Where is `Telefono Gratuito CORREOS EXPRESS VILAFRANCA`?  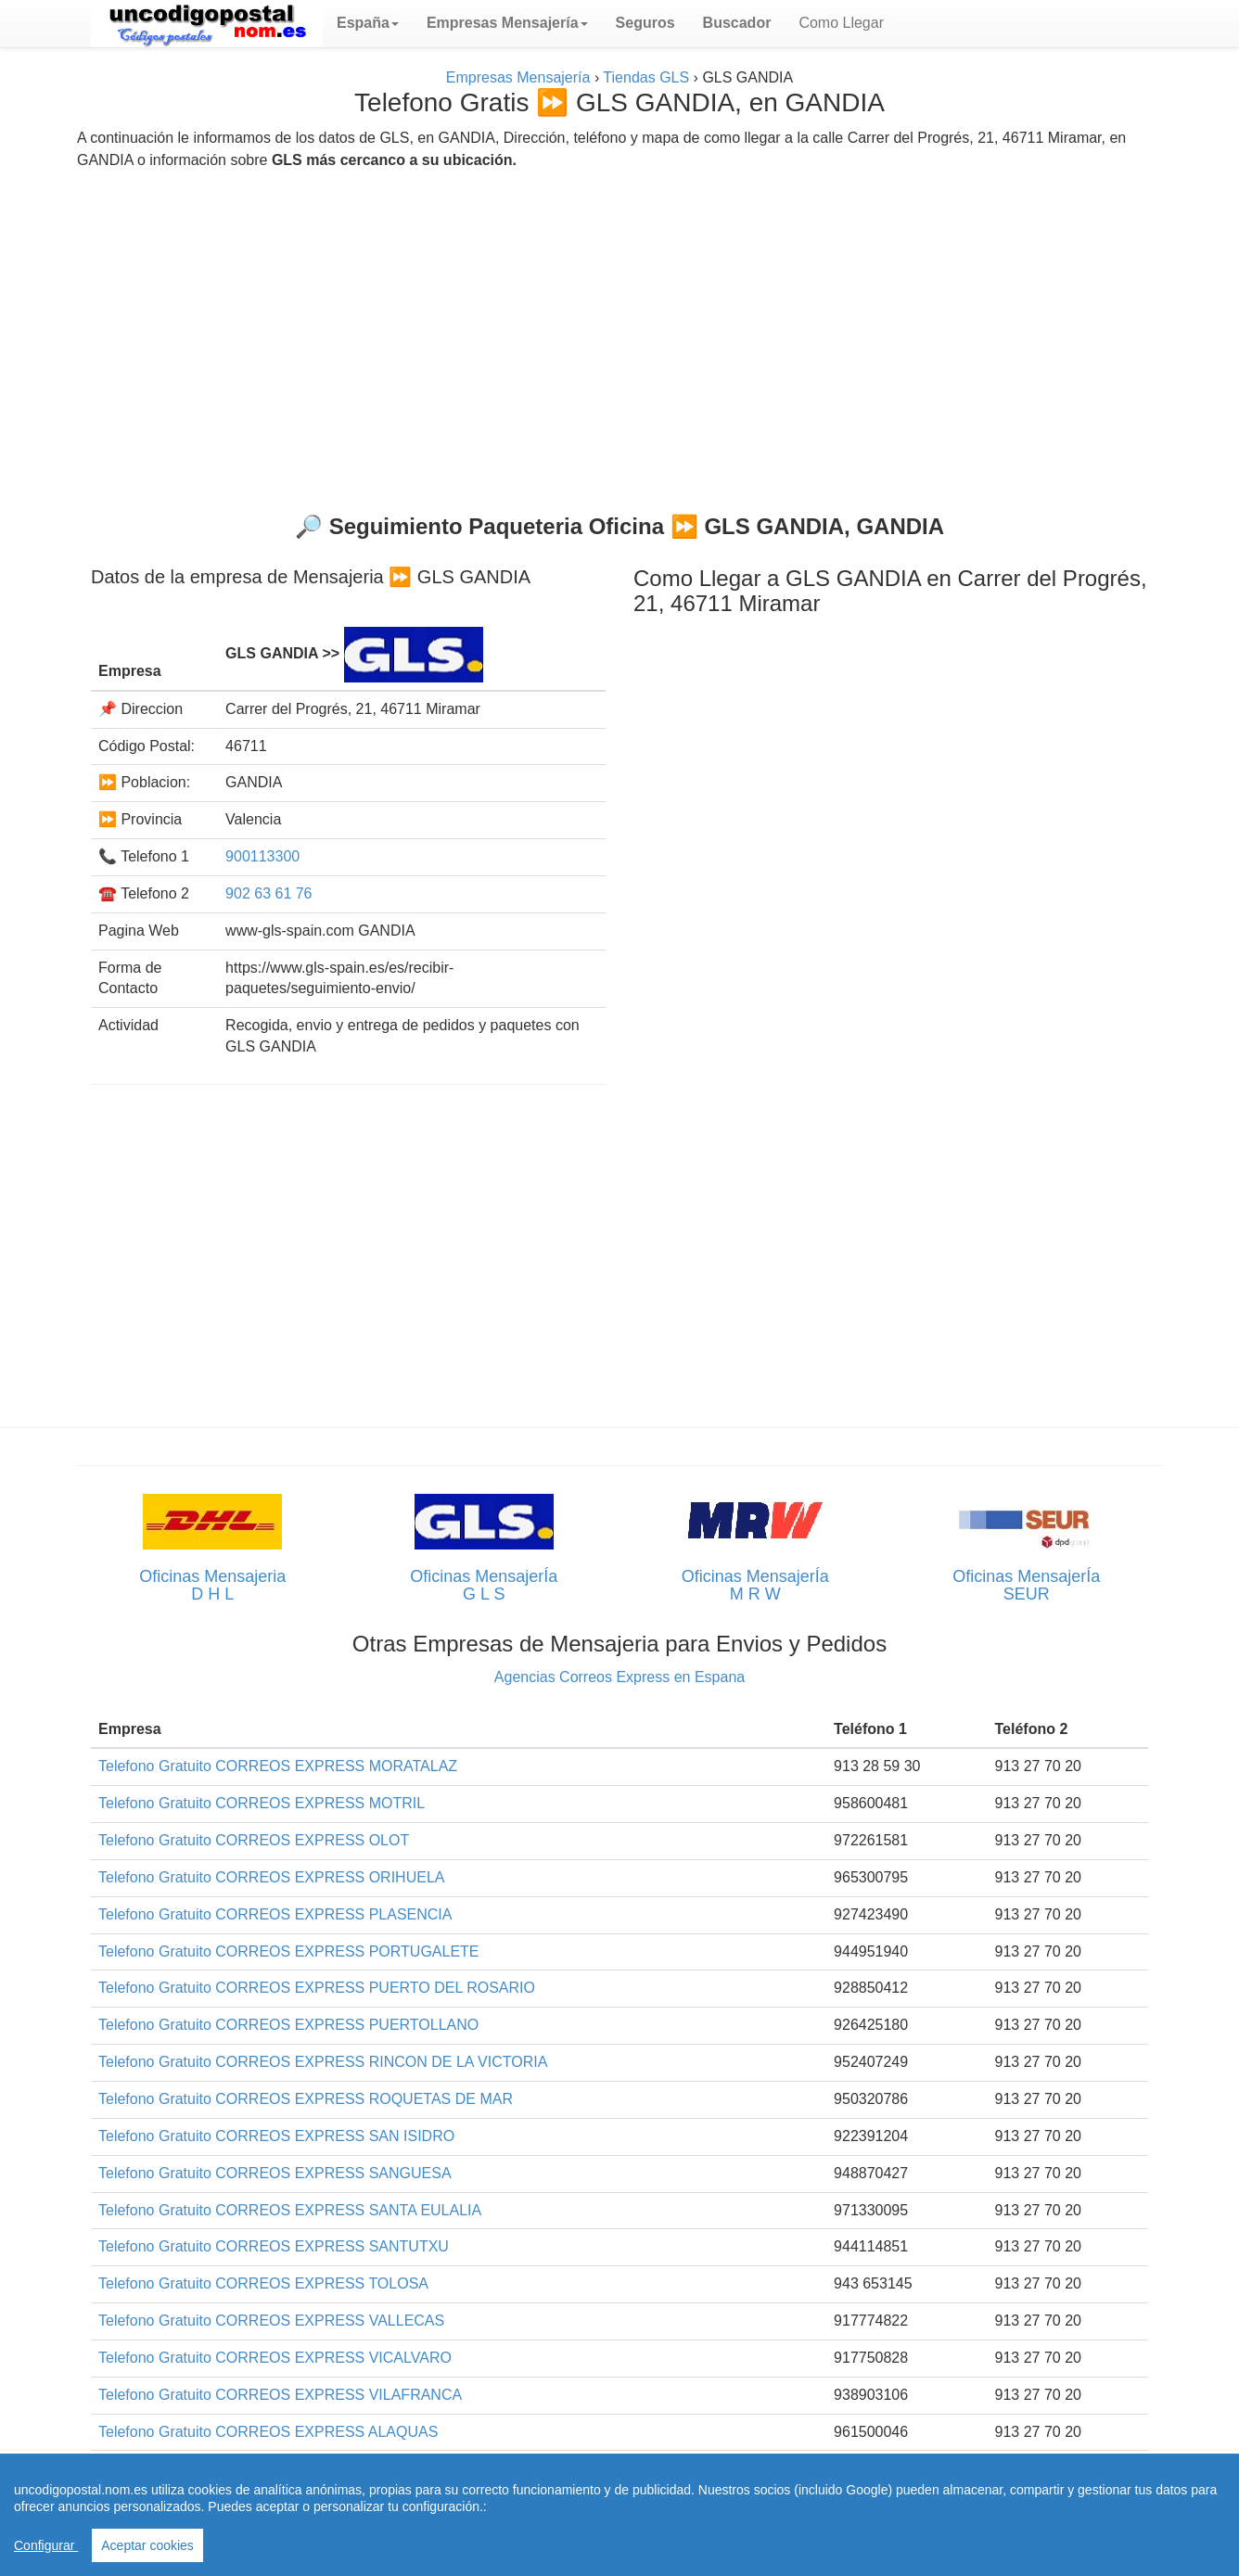
Telefono Gratuito CORREOS EXPRESS VILAFRANCA is located at coordinates (280, 2395).